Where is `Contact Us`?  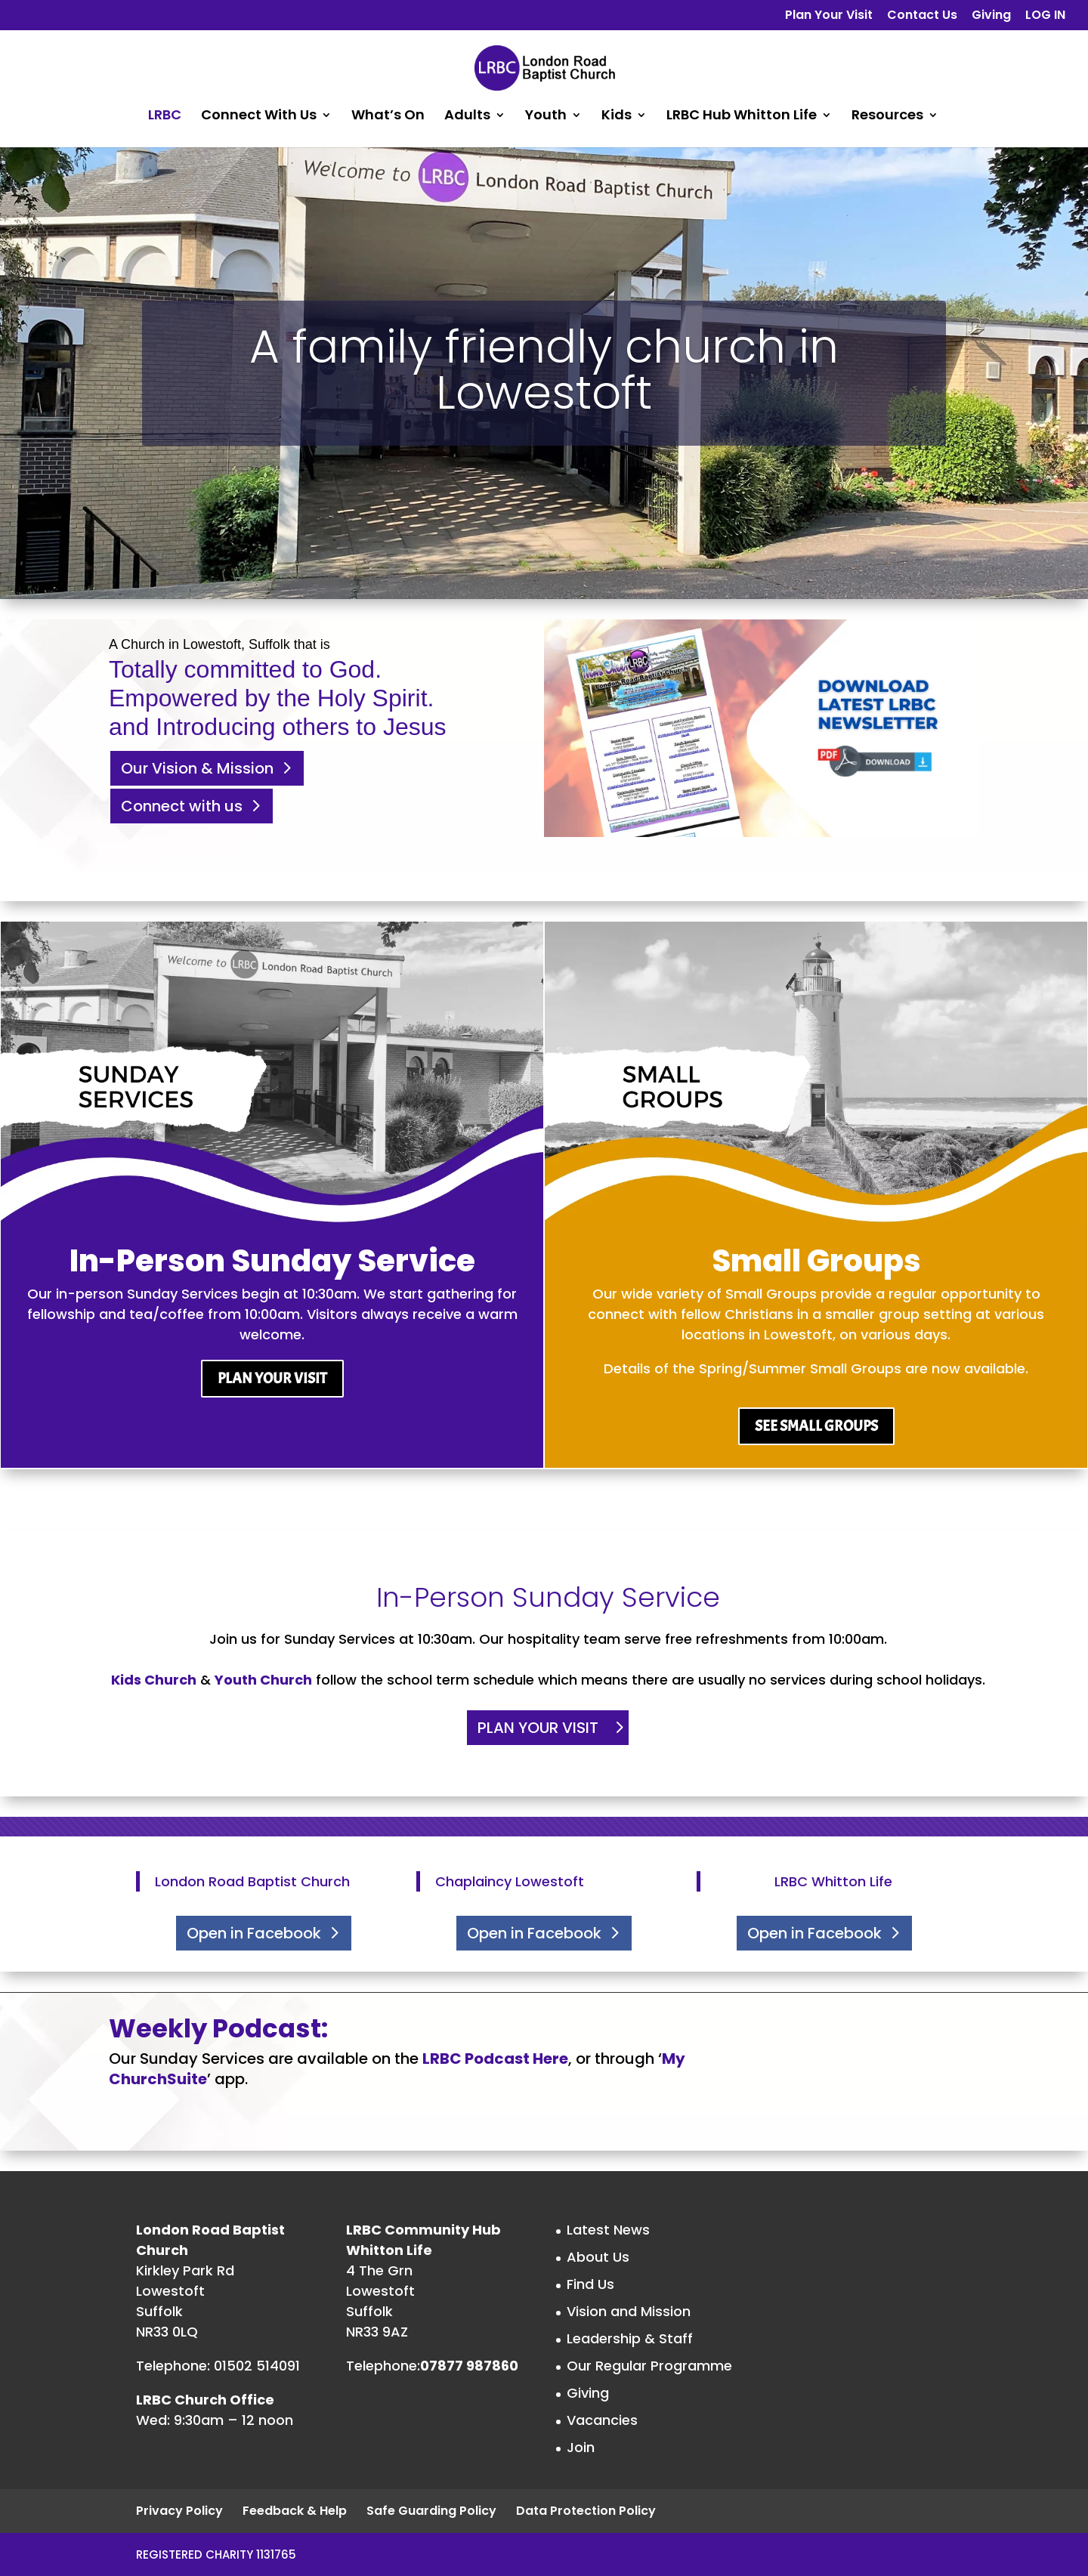 Contact Us is located at coordinates (922, 16).